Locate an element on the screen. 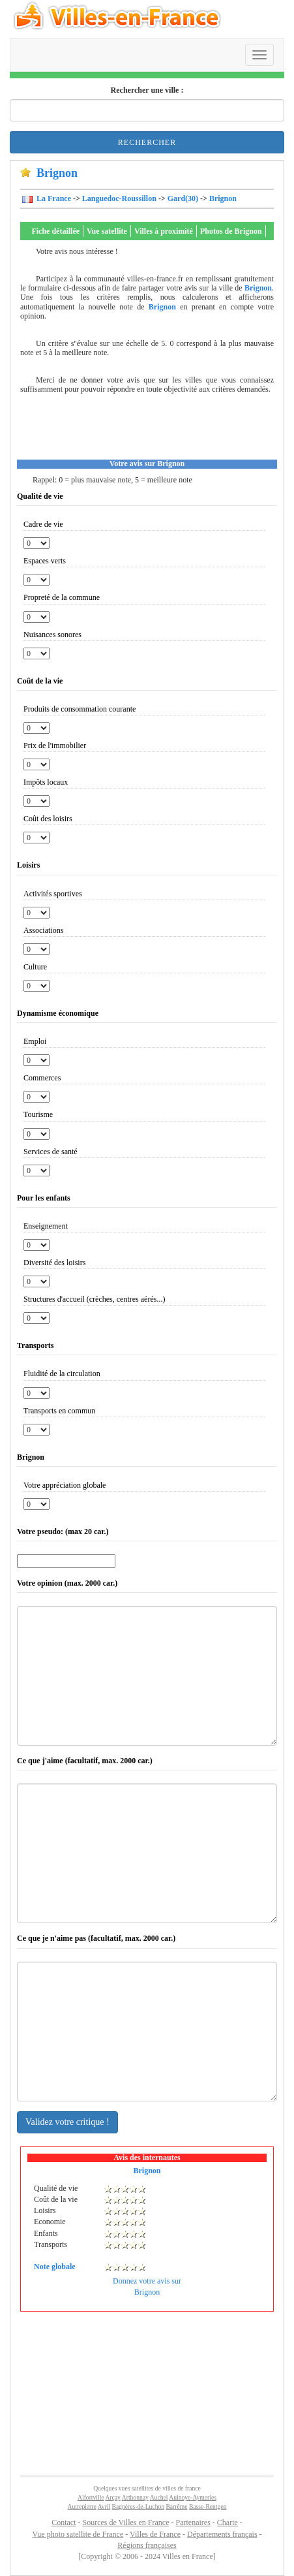 Image resolution: width=294 pixels, height=2576 pixels. Auchel is located at coordinates (159, 2497).